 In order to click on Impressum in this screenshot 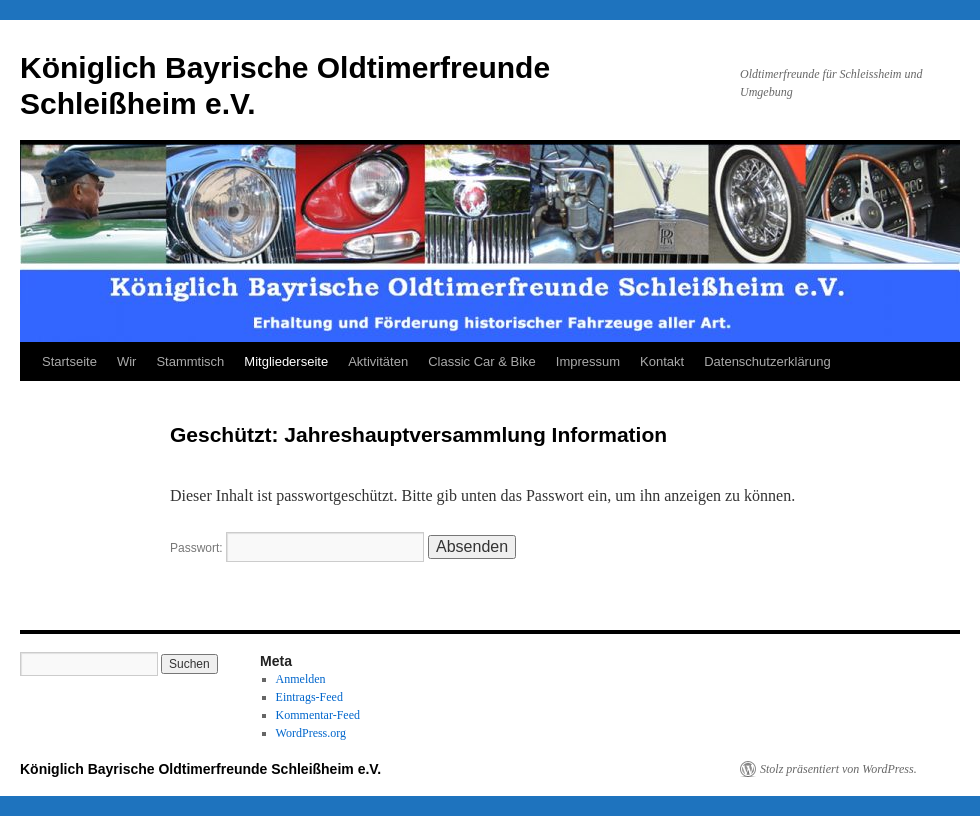, I will do `click(588, 361)`.